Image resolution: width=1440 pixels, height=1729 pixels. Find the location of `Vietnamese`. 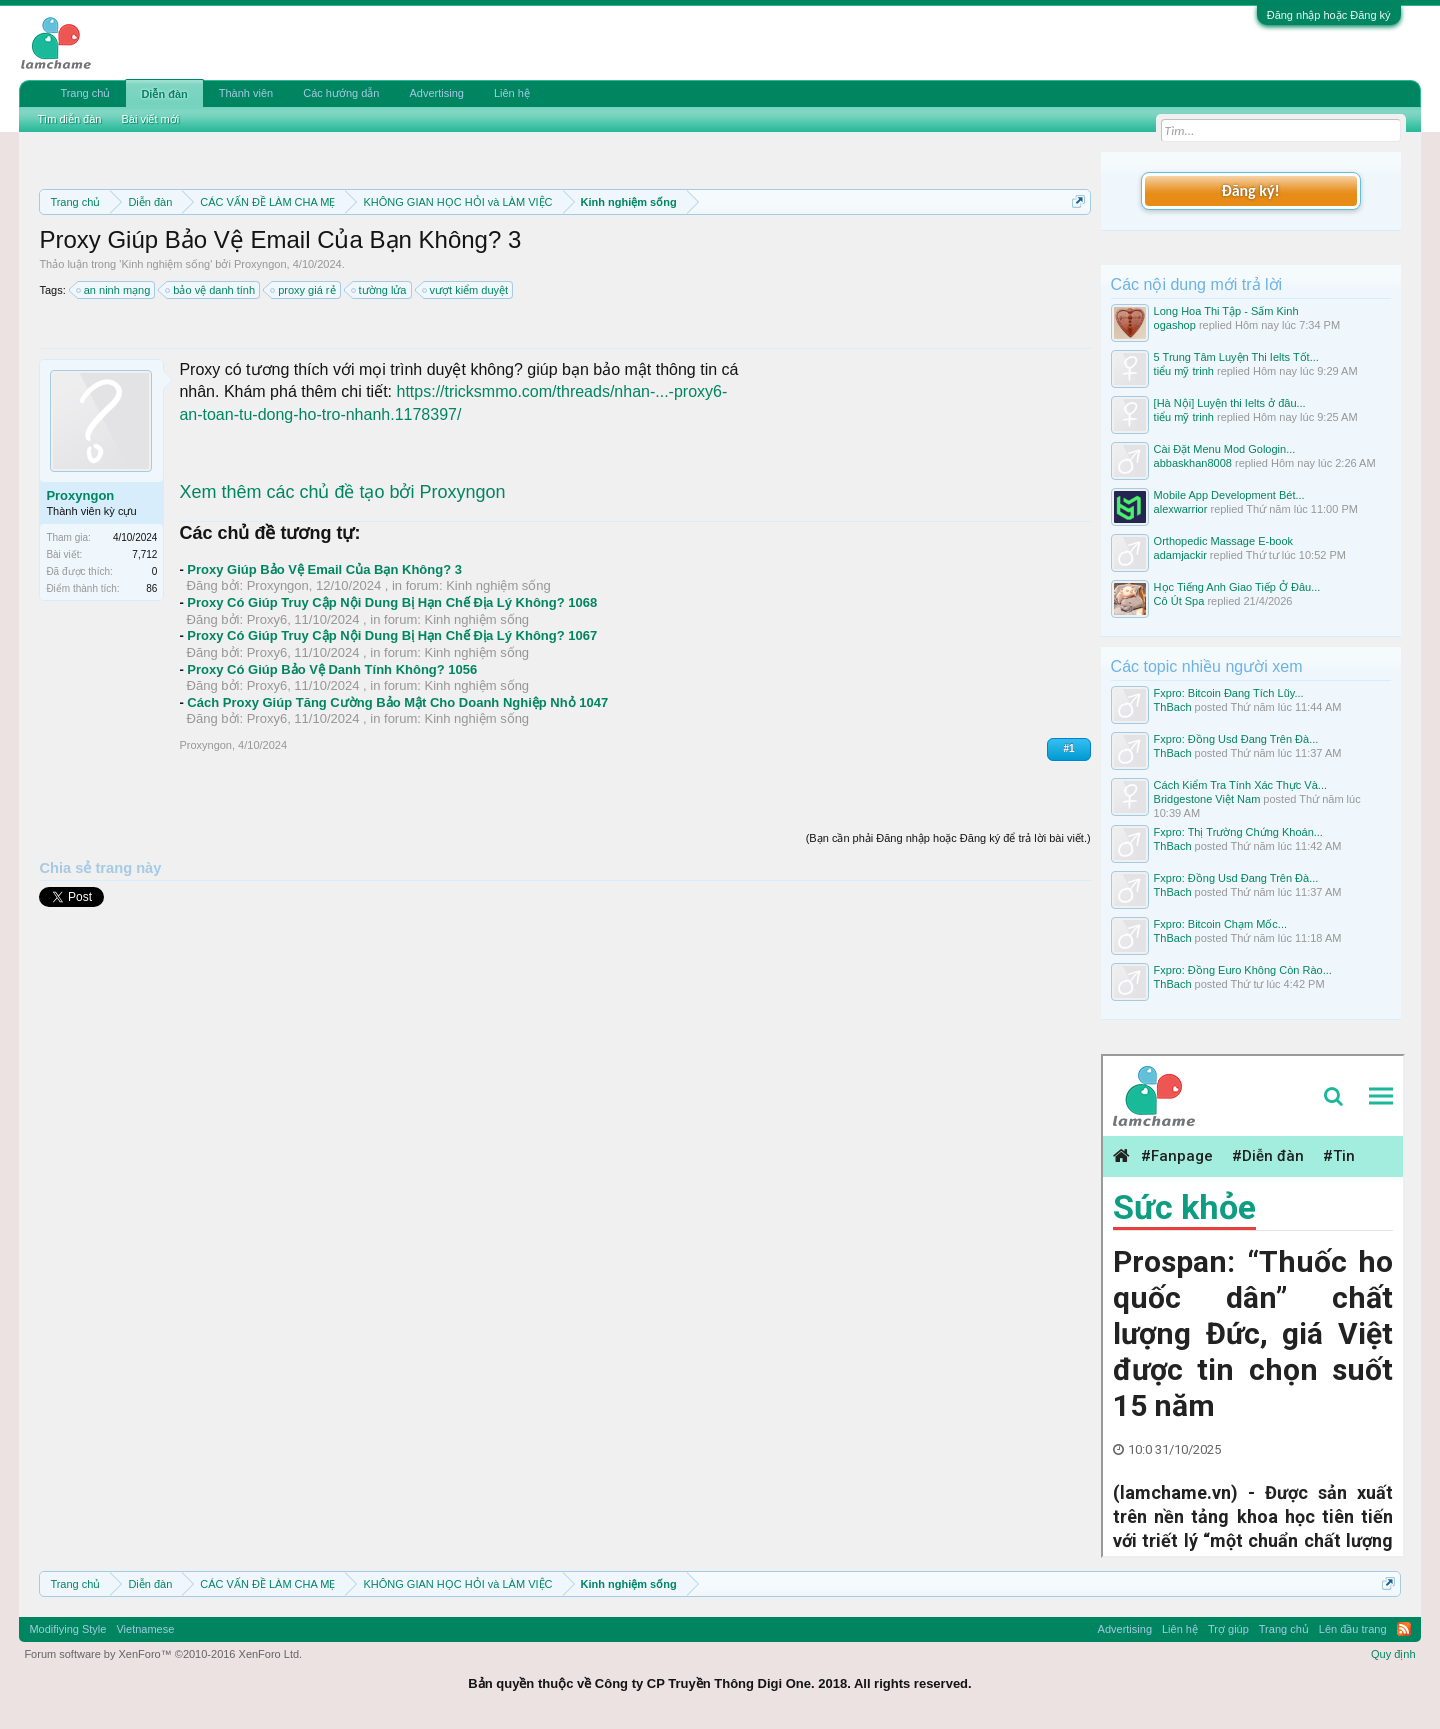

Vietnamese is located at coordinates (145, 1629).